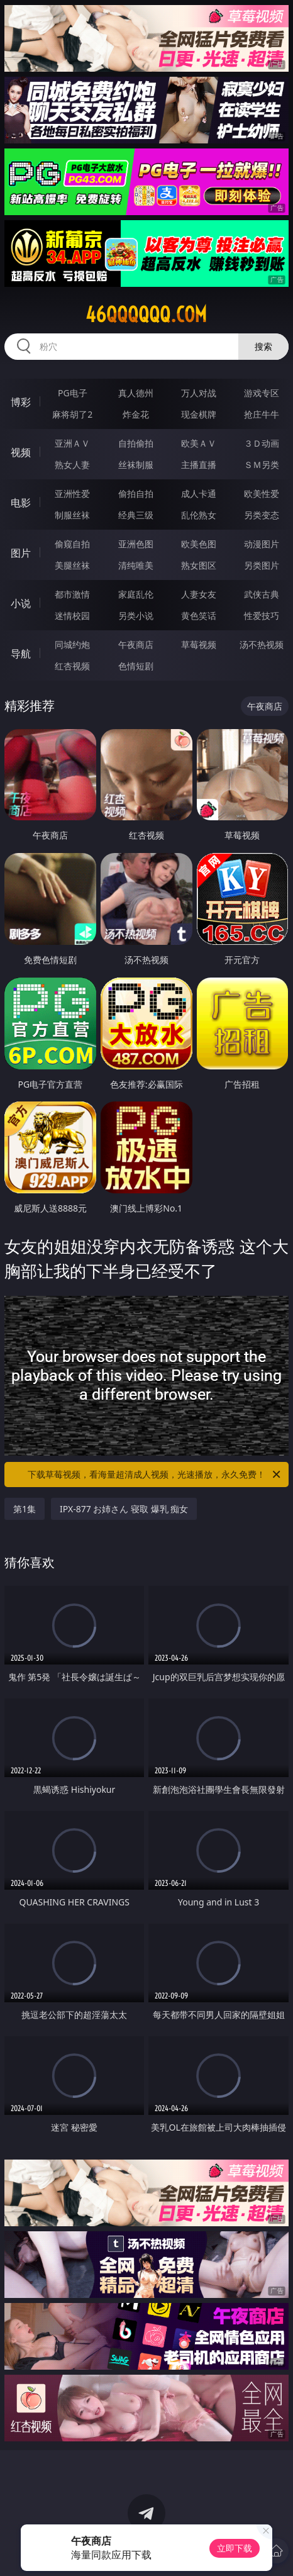 The image size is (293, 2576). I want to click on 熟女图区, so click(198, 565).